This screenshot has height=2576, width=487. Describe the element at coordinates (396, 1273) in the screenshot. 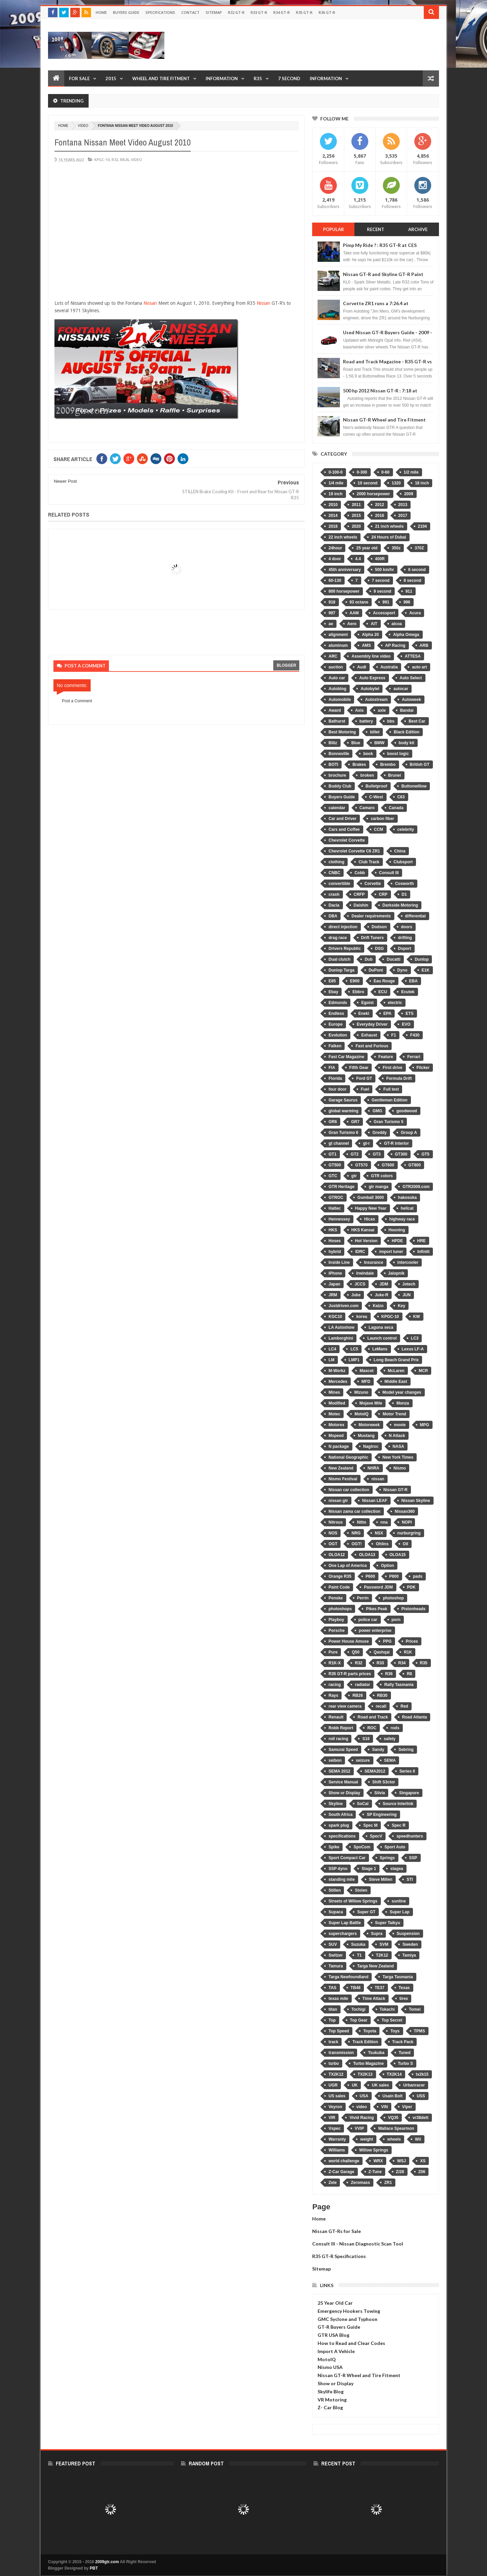

I see `Jalopnik` at that location.